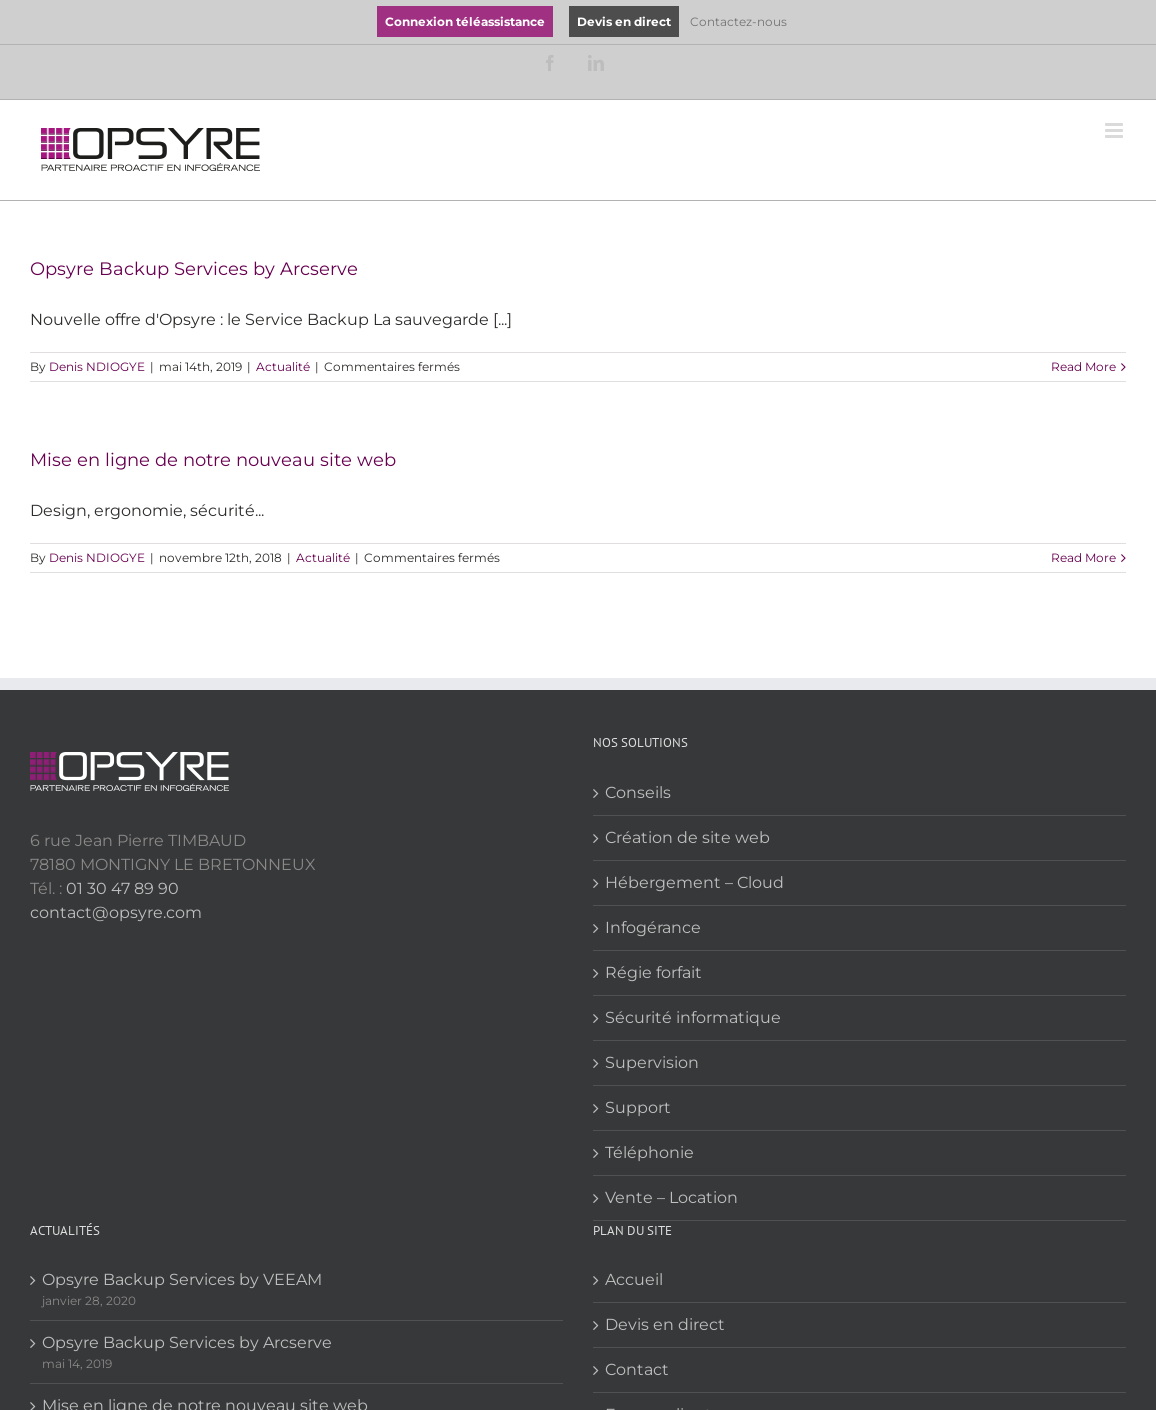 The width and height of the screenshot is (1156, 1410). I want to click on Read More, so click(1083, 366).